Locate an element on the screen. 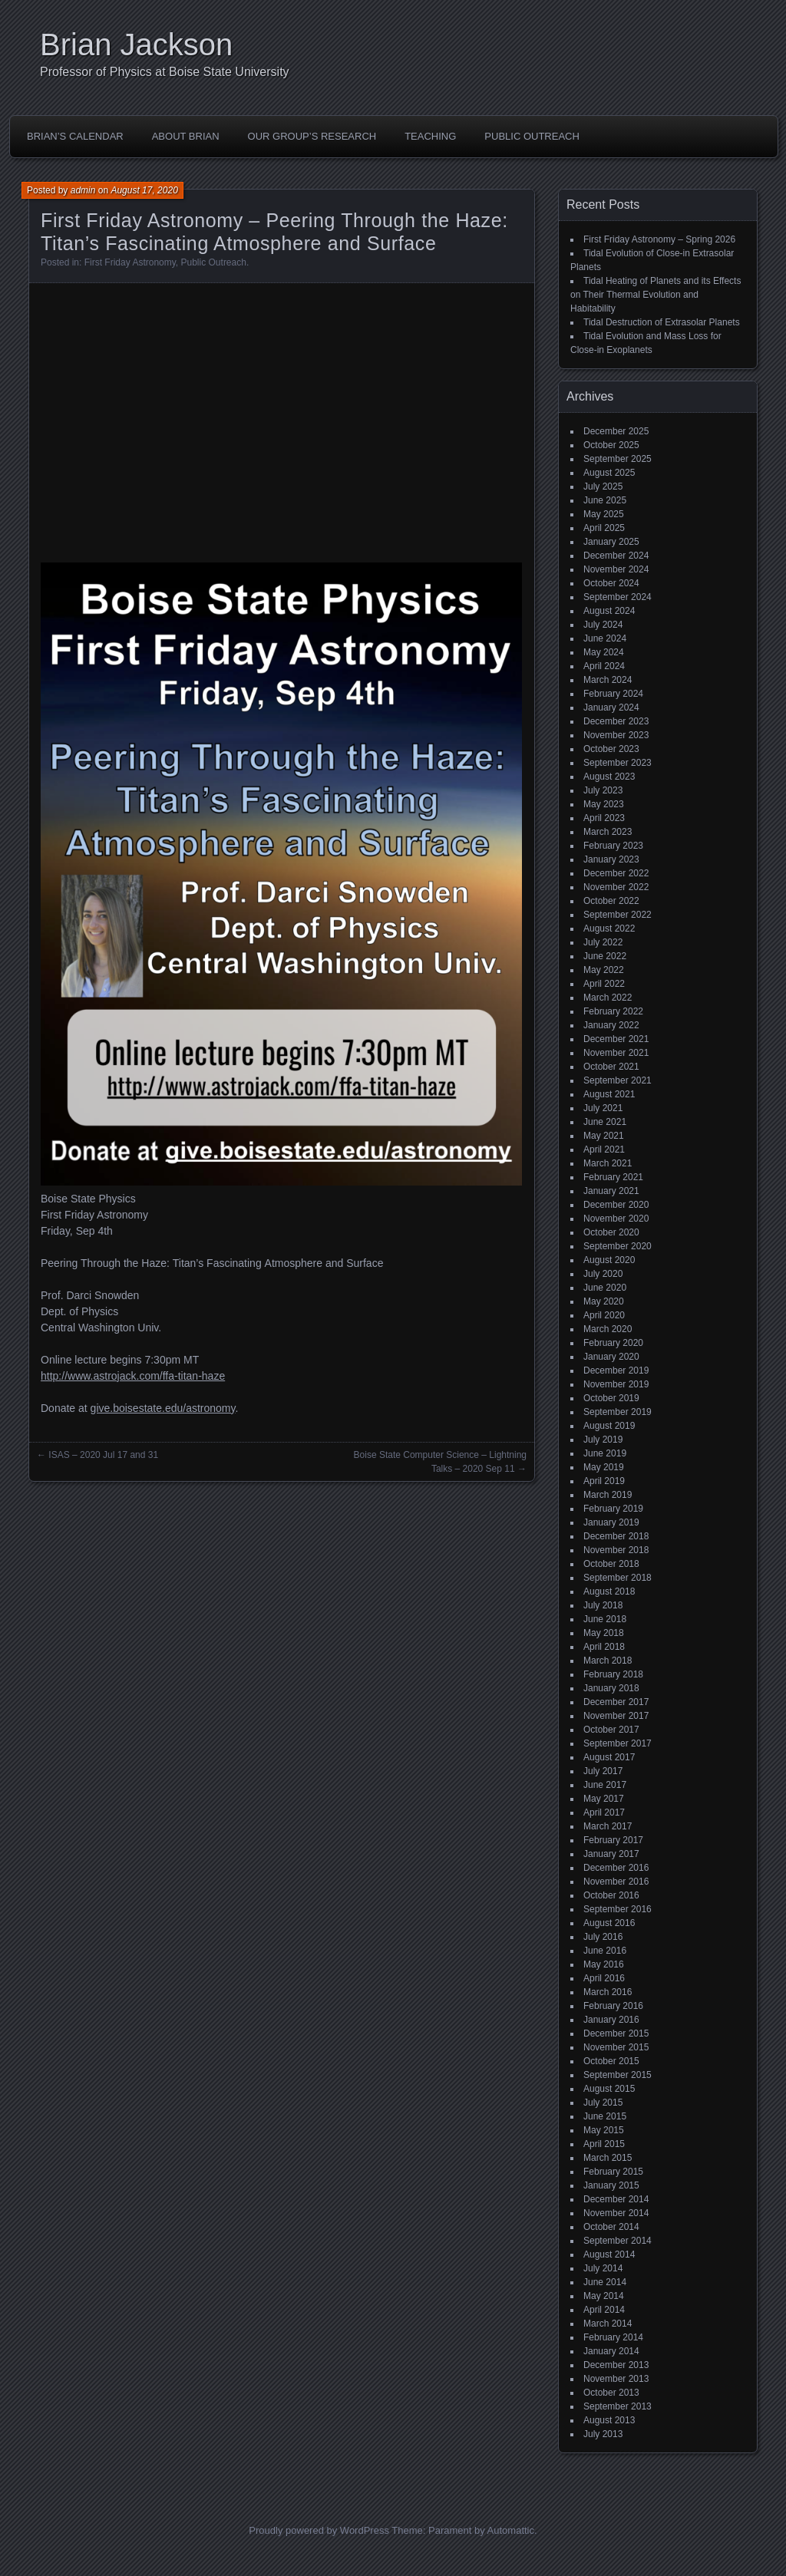 This screenshot has width=786, height=2576. March 2022 is located at coordinates (607, 997).